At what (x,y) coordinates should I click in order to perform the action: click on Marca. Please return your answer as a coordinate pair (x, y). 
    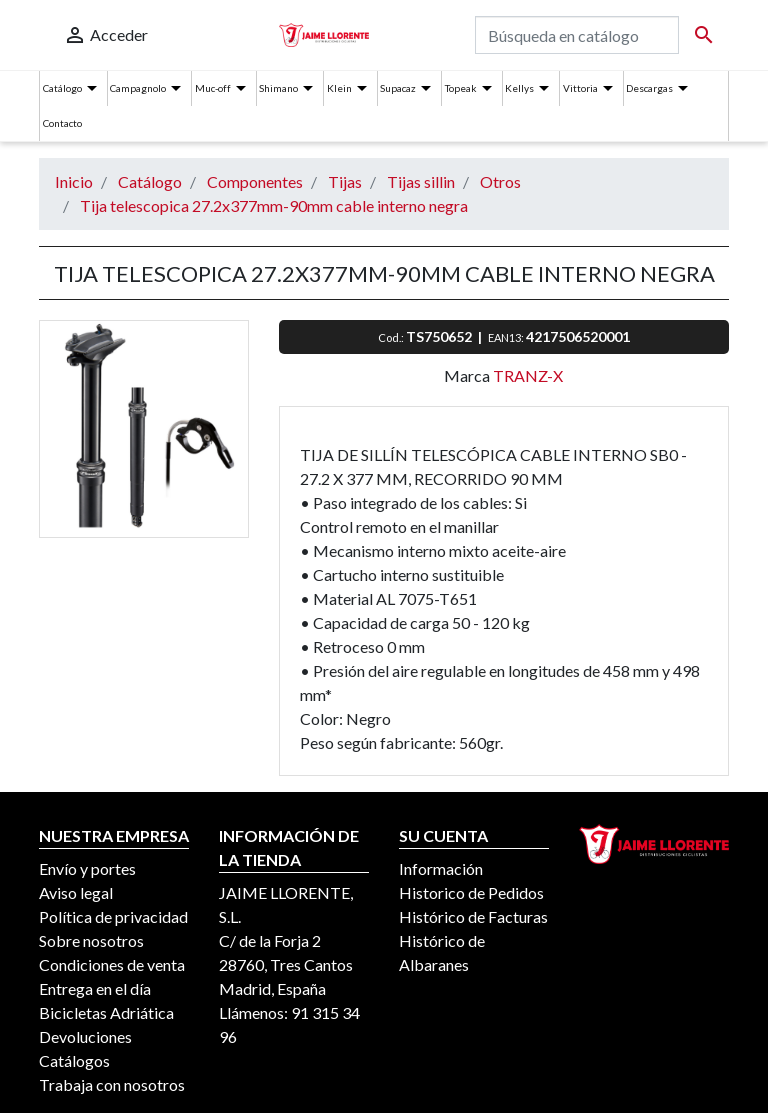
    Looking at the image, I should click on (467, 375).